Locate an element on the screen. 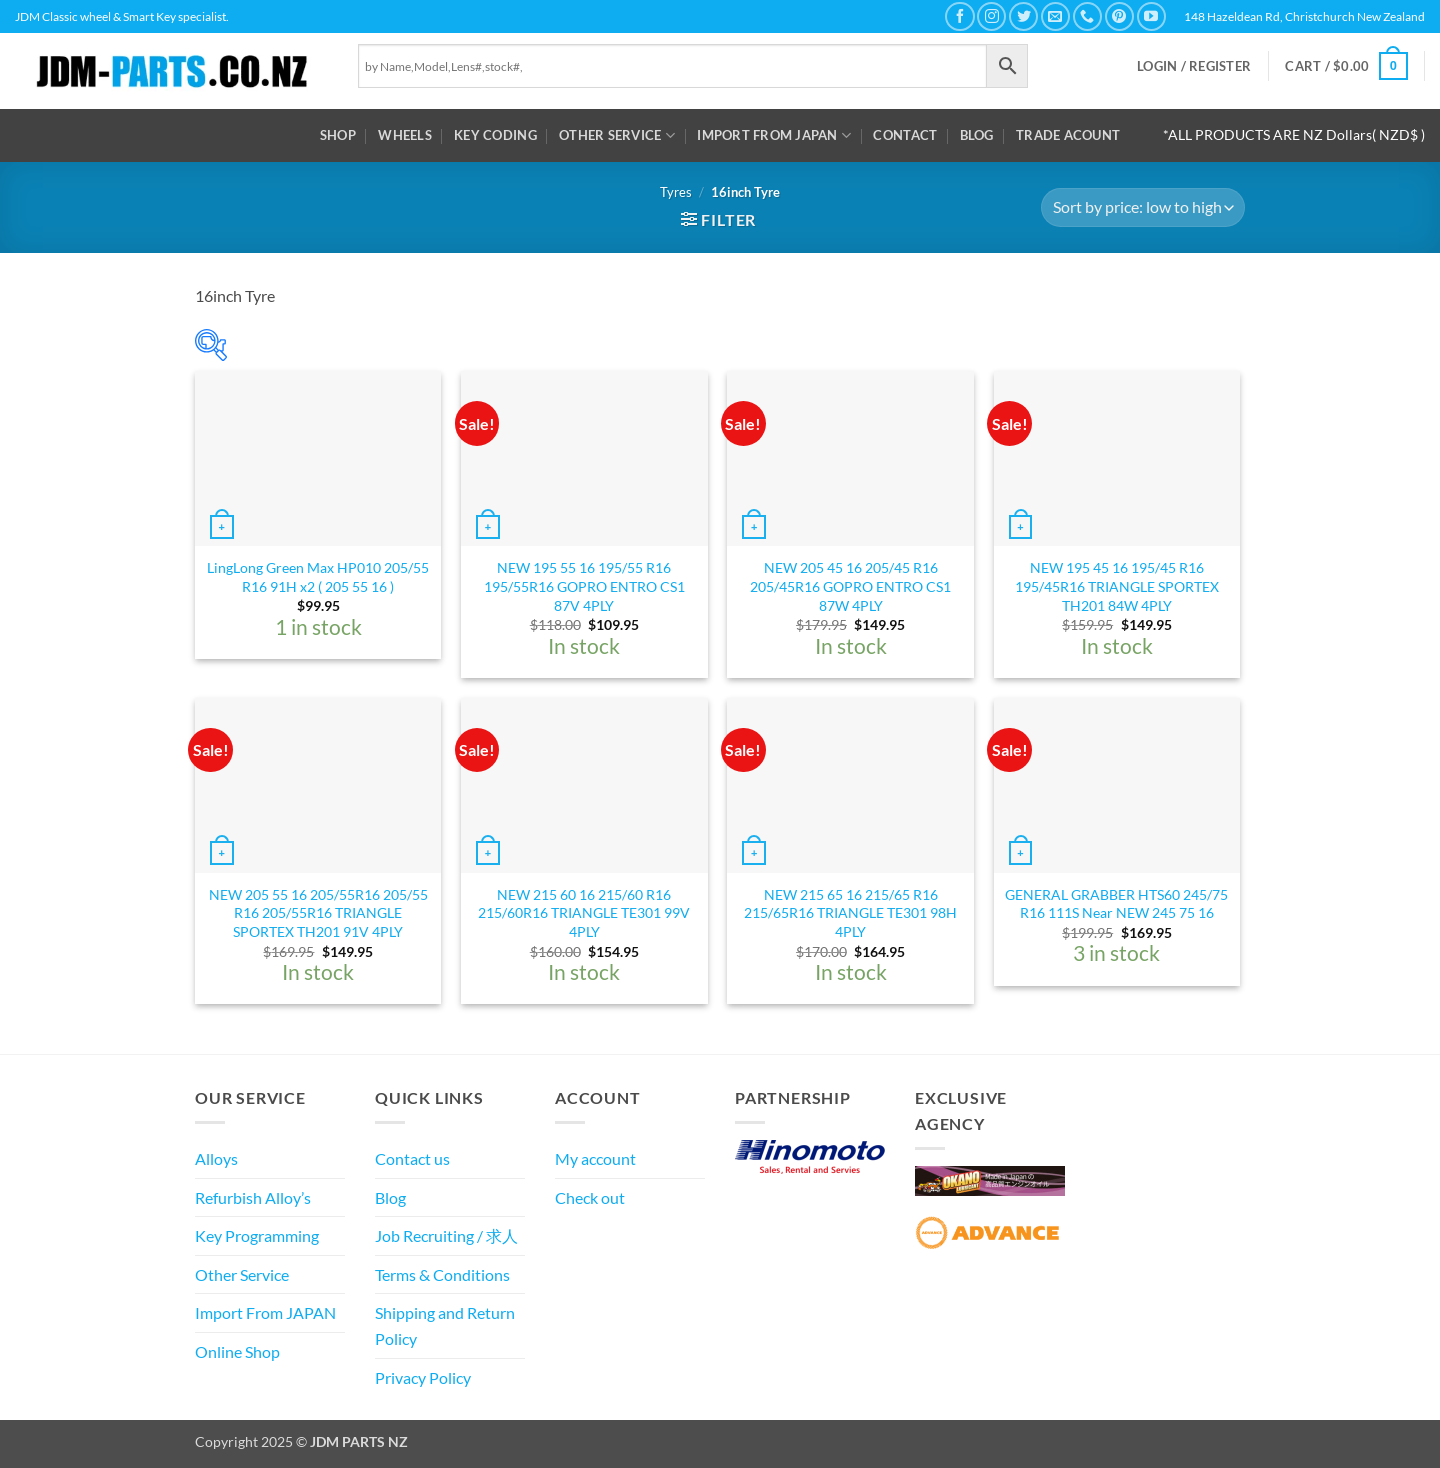  Check out is located at coordinates (590, 1197).